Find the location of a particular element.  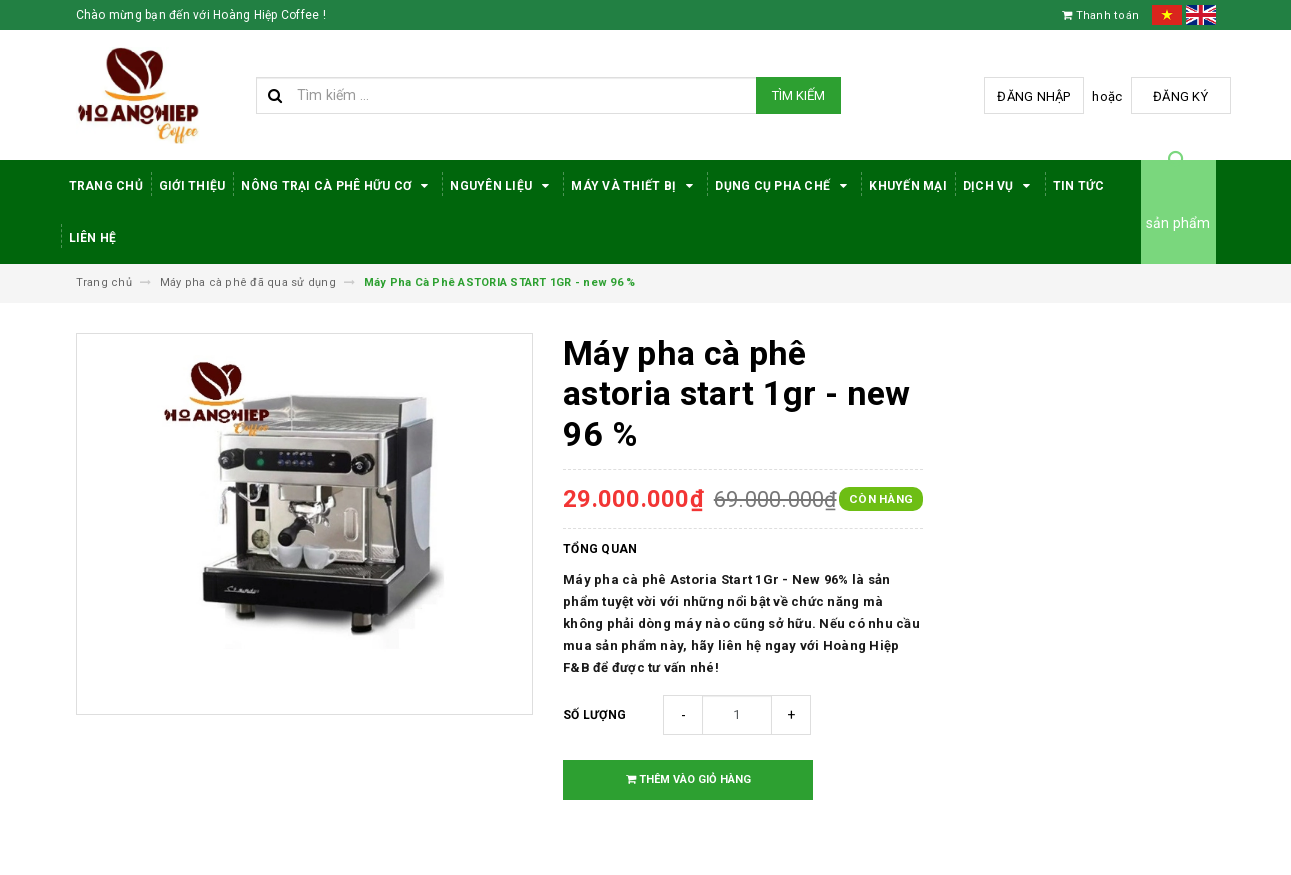

Trang Chủ is located at coordinates (106, 186).